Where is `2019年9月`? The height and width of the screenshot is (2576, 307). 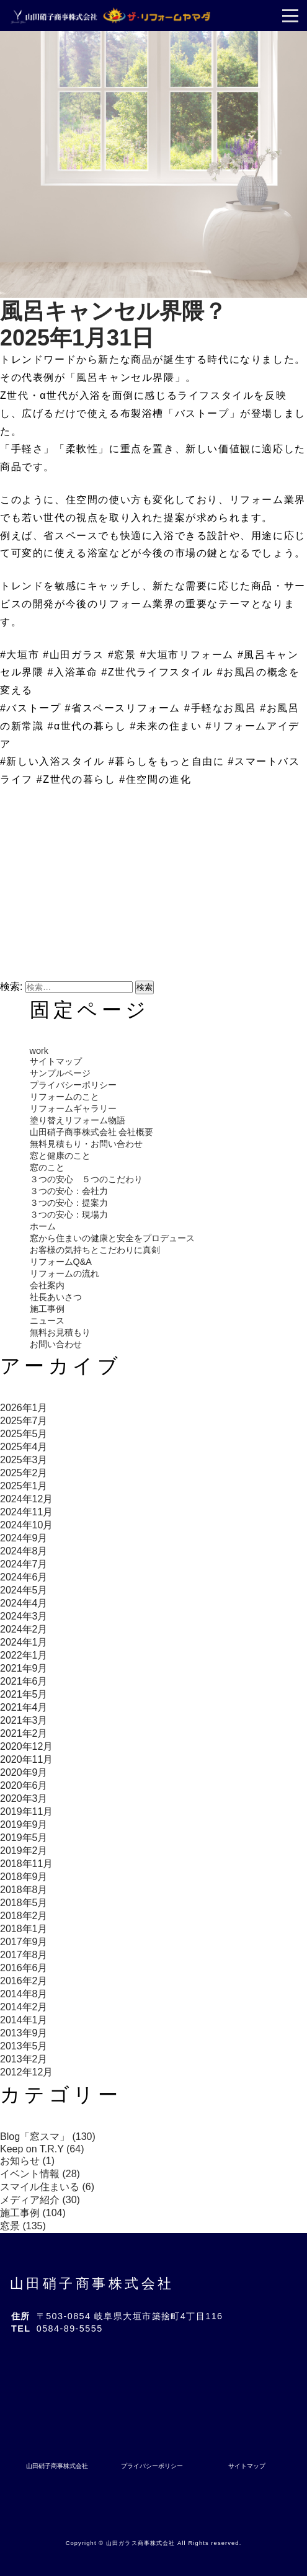
2019年9月 is located at coordinates (24, 1824).